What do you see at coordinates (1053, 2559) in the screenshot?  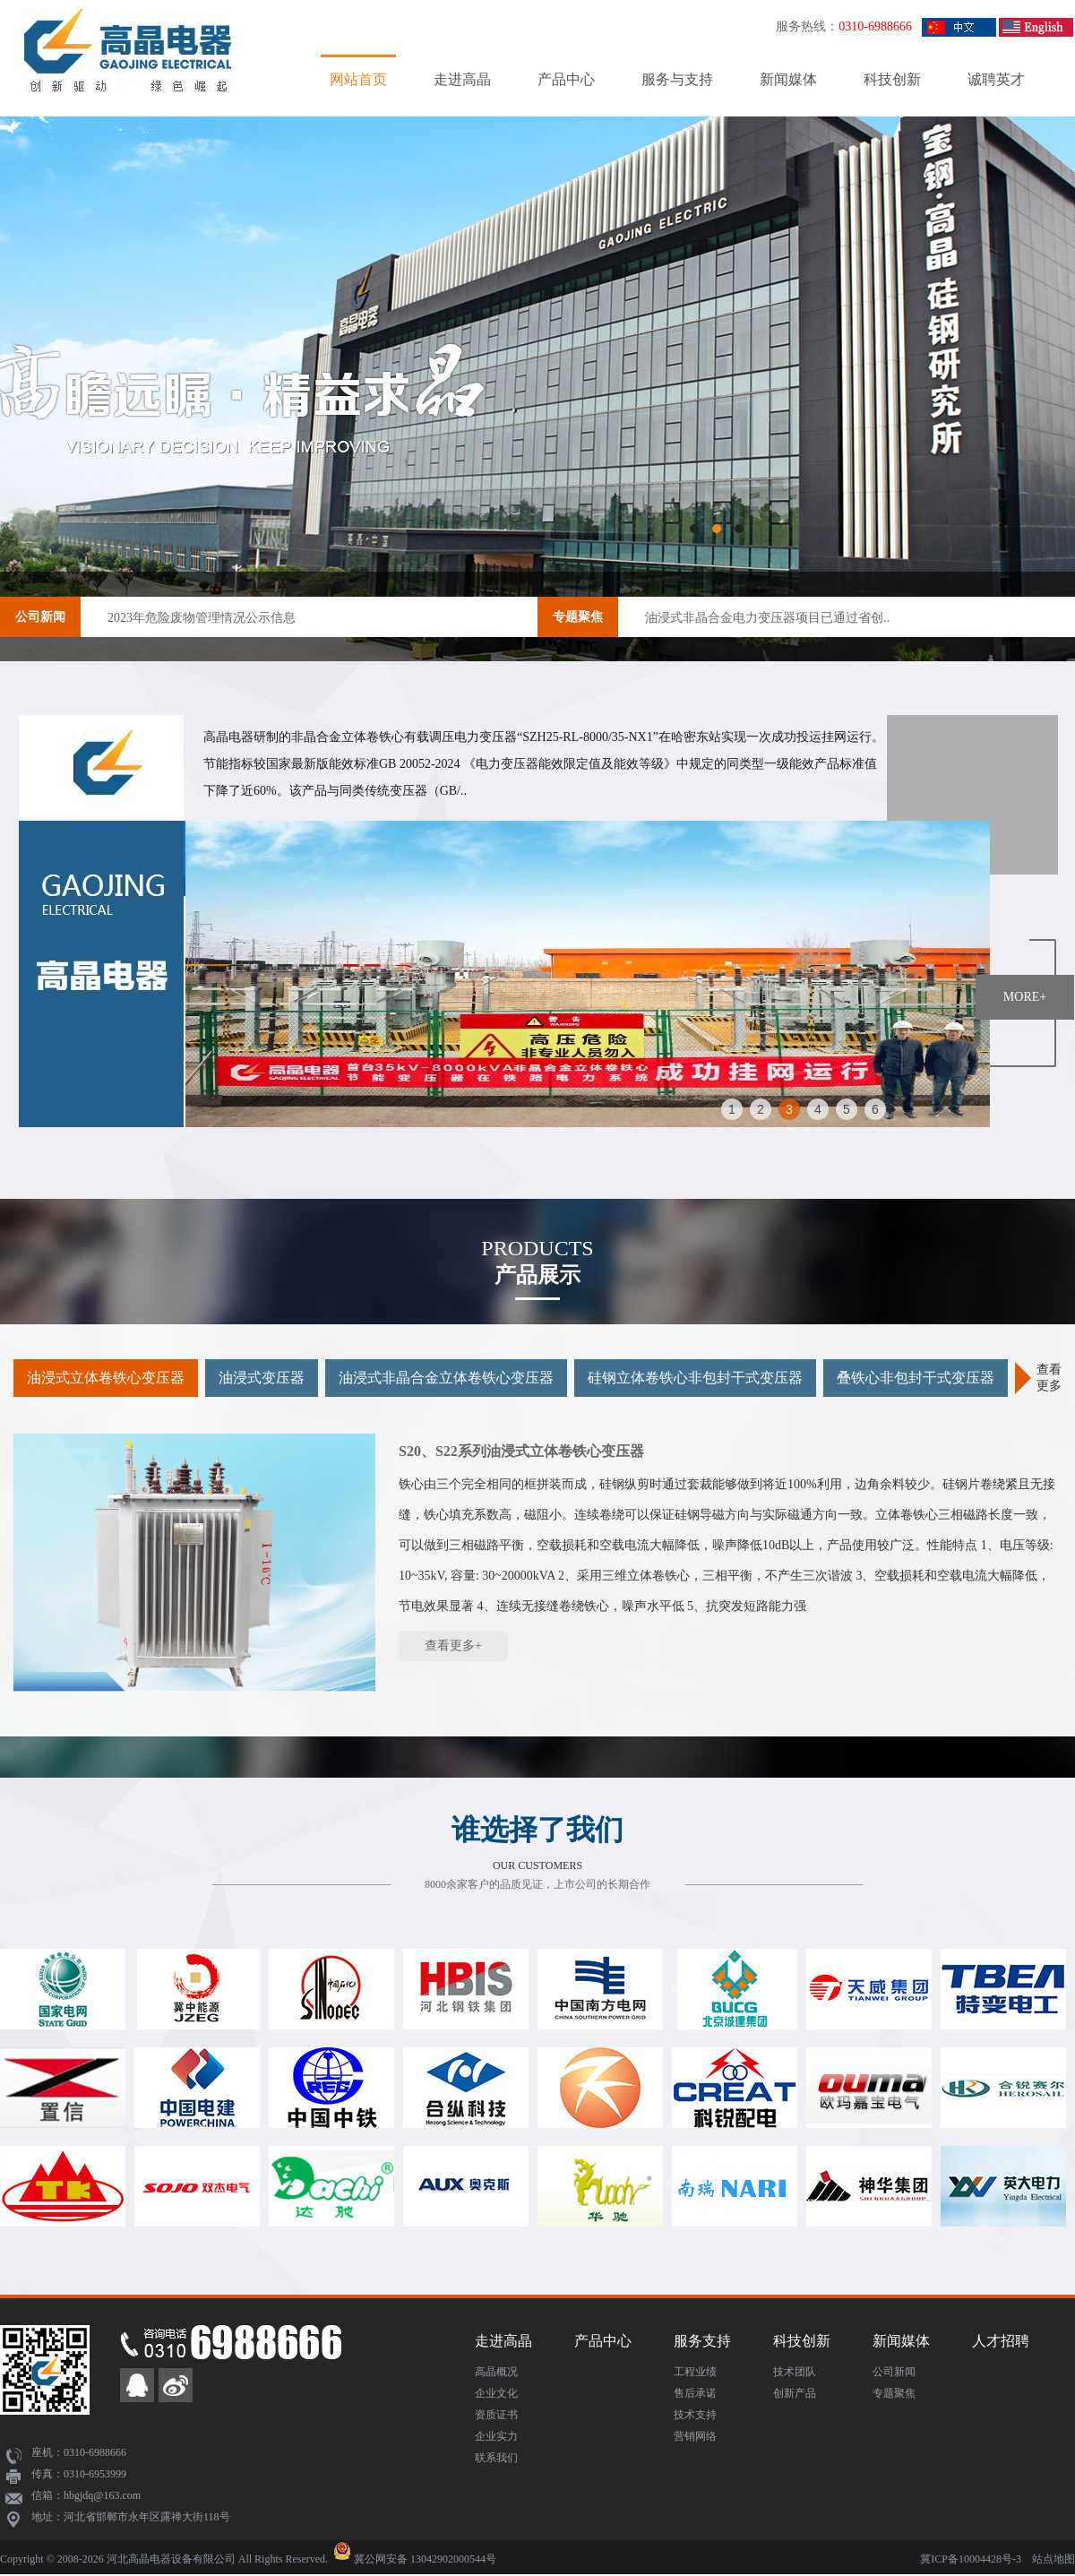 I see `站点地图` at bounding box center [1053, 2559].